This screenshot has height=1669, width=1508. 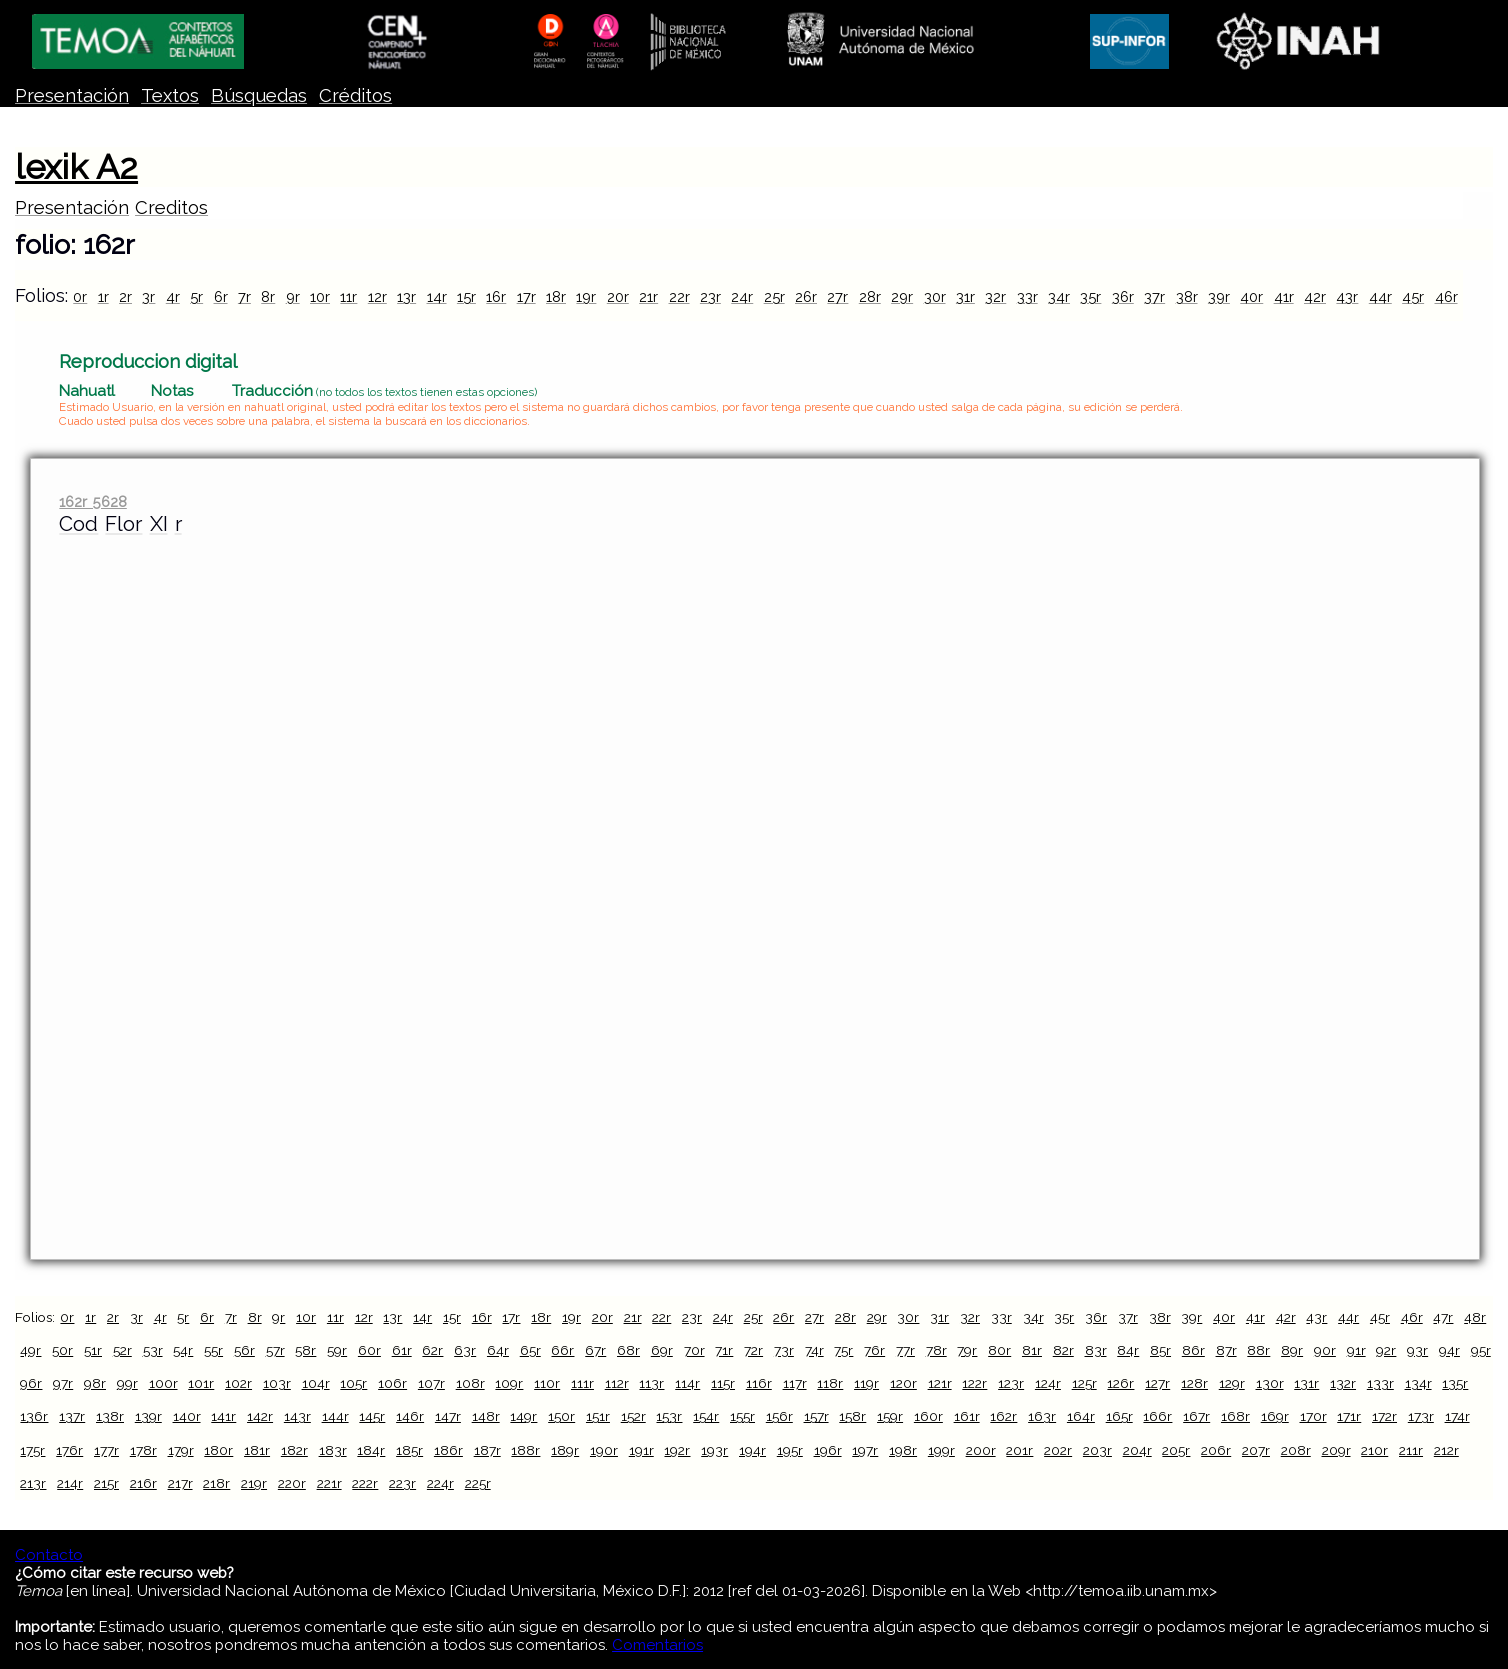 I want to click on 16r, so click(x=496, y=296).